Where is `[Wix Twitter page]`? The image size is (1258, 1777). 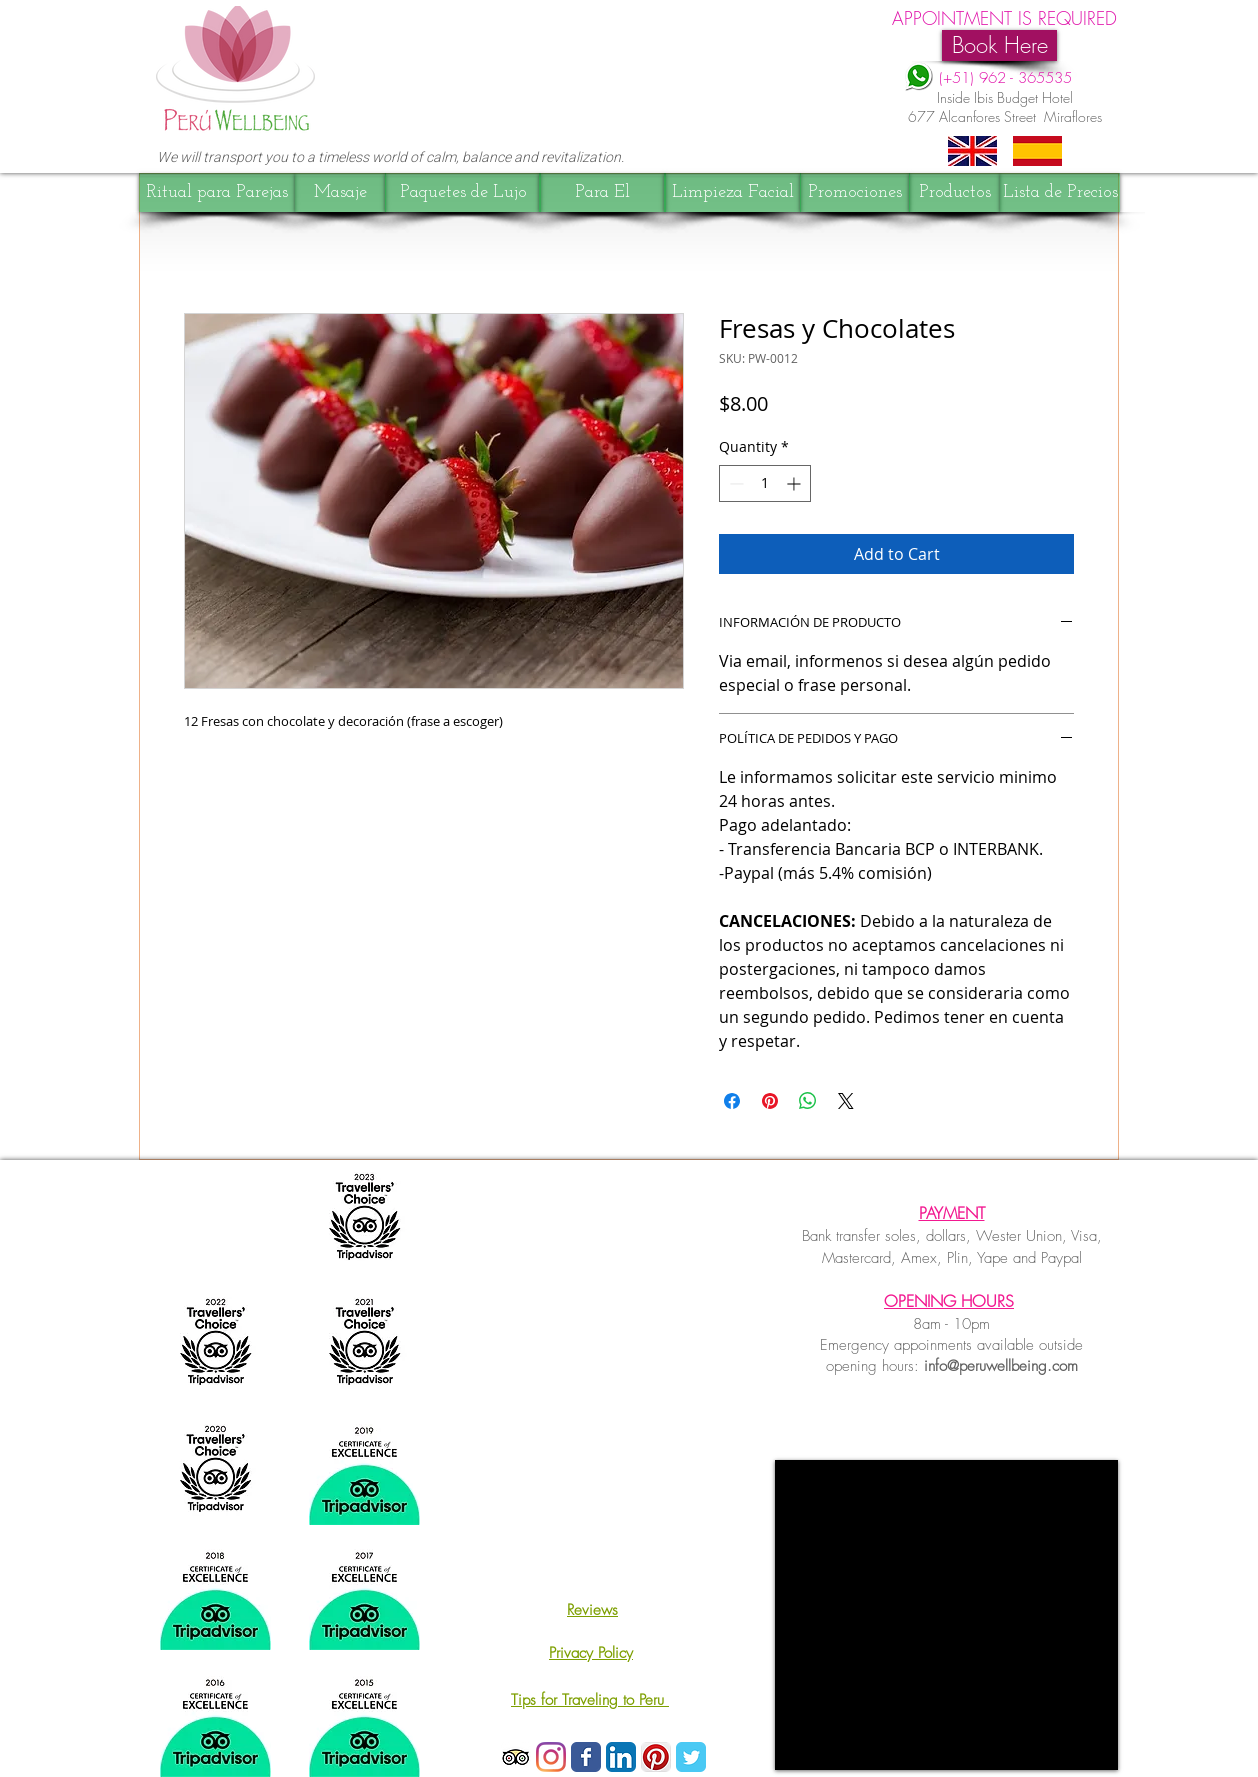
[Wix Twitter page] is located at coordinates (691, 1757).